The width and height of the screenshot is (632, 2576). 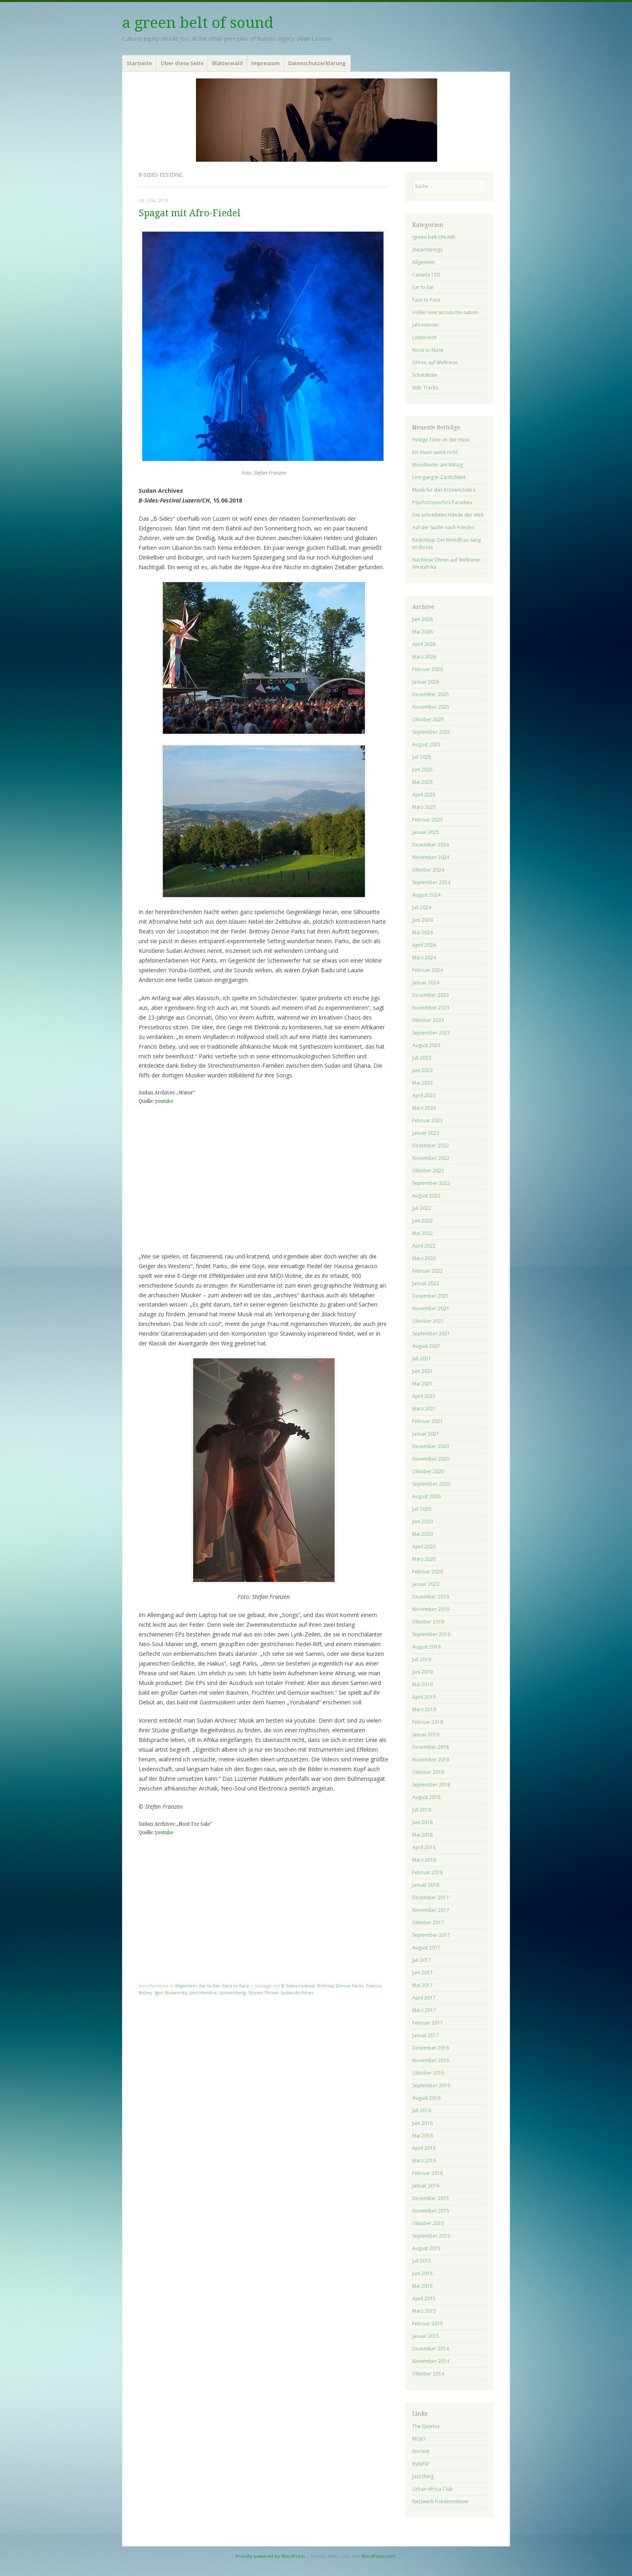 I want to click on Dezember 2014, so click(x=430, y=2348).